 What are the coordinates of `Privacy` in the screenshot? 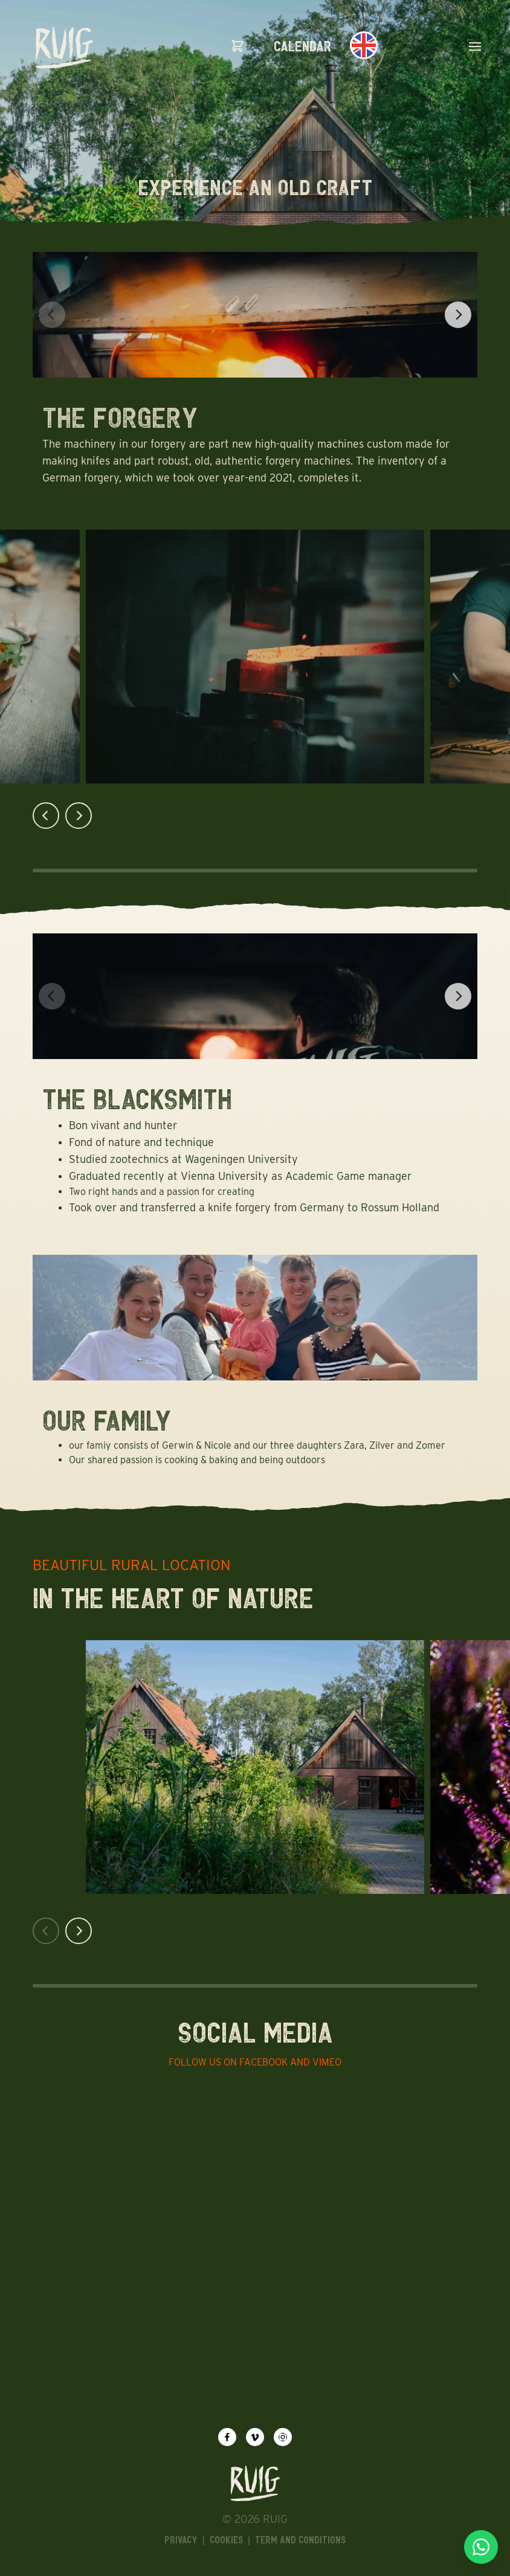 It's located at (181, 2539).